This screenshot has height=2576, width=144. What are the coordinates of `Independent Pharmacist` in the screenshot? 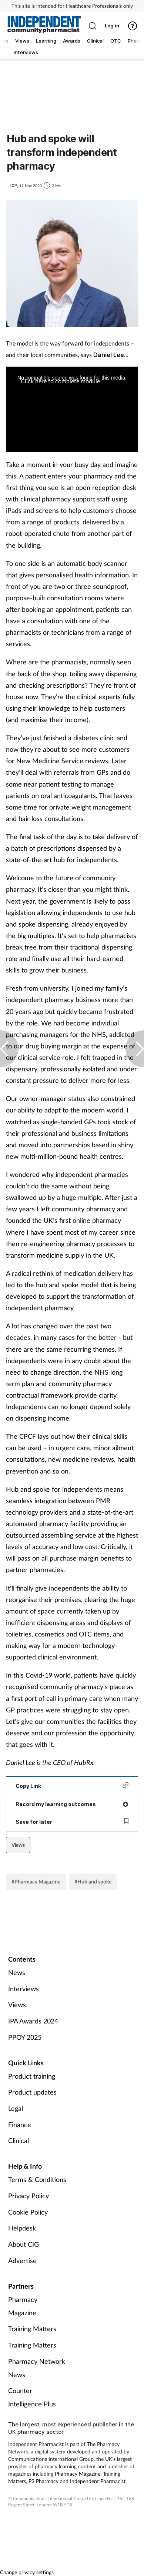 It's located at (97, 2481).